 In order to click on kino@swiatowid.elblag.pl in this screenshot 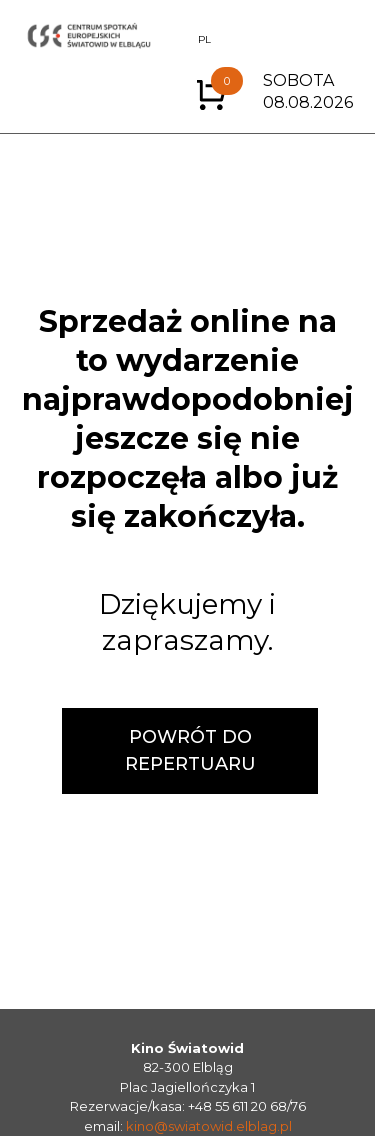, I will do `click(209, 1126)`.